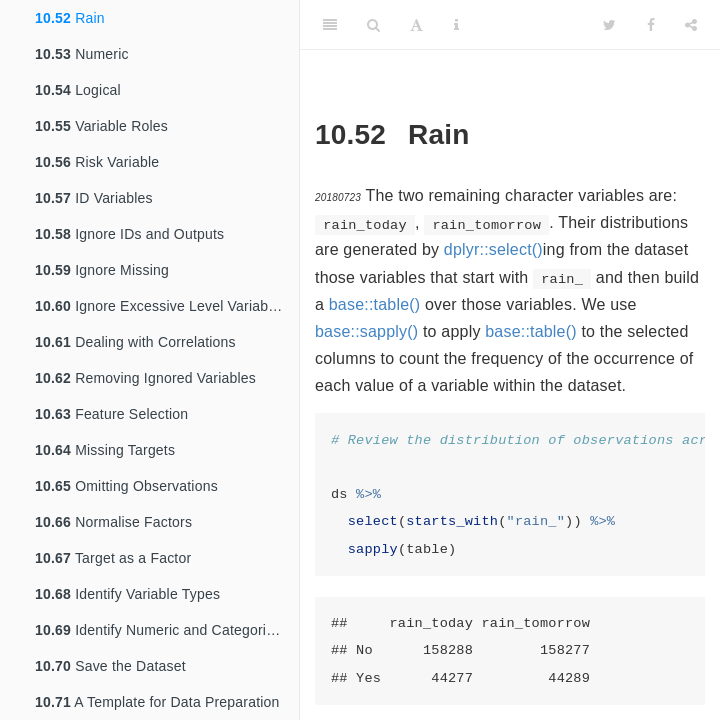  Describe the element at coordinates (651, 25) in the screenshot. I see `[Facebook]` at that location.